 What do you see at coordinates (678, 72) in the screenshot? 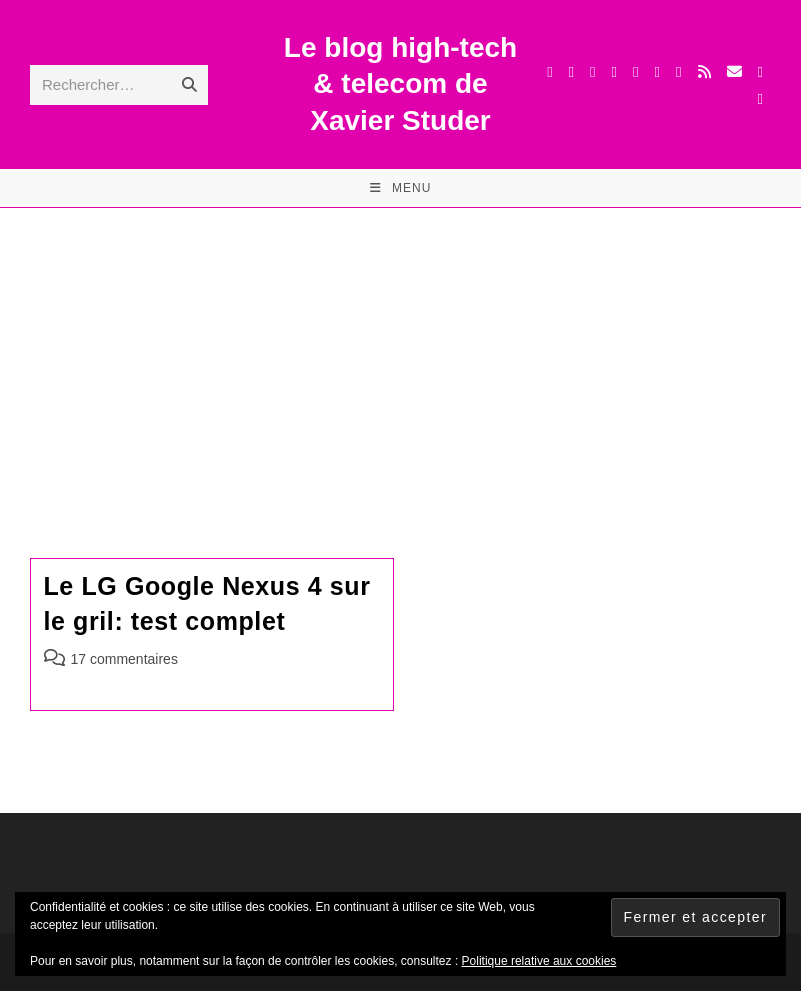
I see `[BlueSky (opens in a new tab)]` at bounding box center [678, 72].